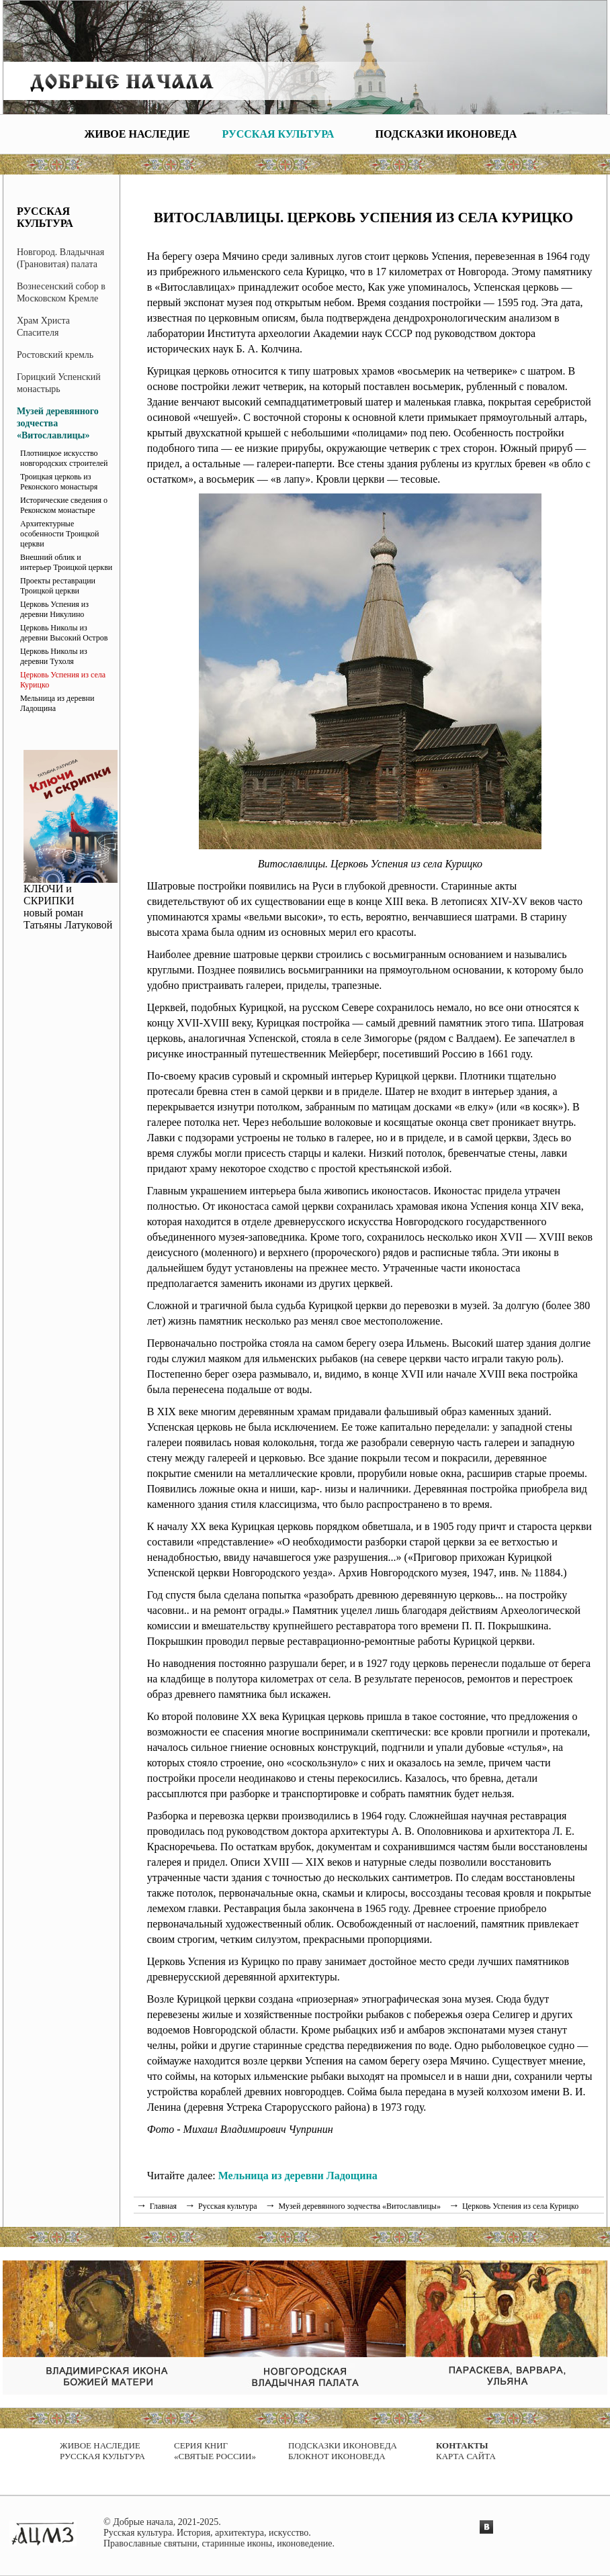 The height and width of the screenshot is (2576, 610). What do you see at coordinates (57, 585) in the screenshot?
I see `Проекты реставрации Троицкой церкви` at bounding box center [57, 585].